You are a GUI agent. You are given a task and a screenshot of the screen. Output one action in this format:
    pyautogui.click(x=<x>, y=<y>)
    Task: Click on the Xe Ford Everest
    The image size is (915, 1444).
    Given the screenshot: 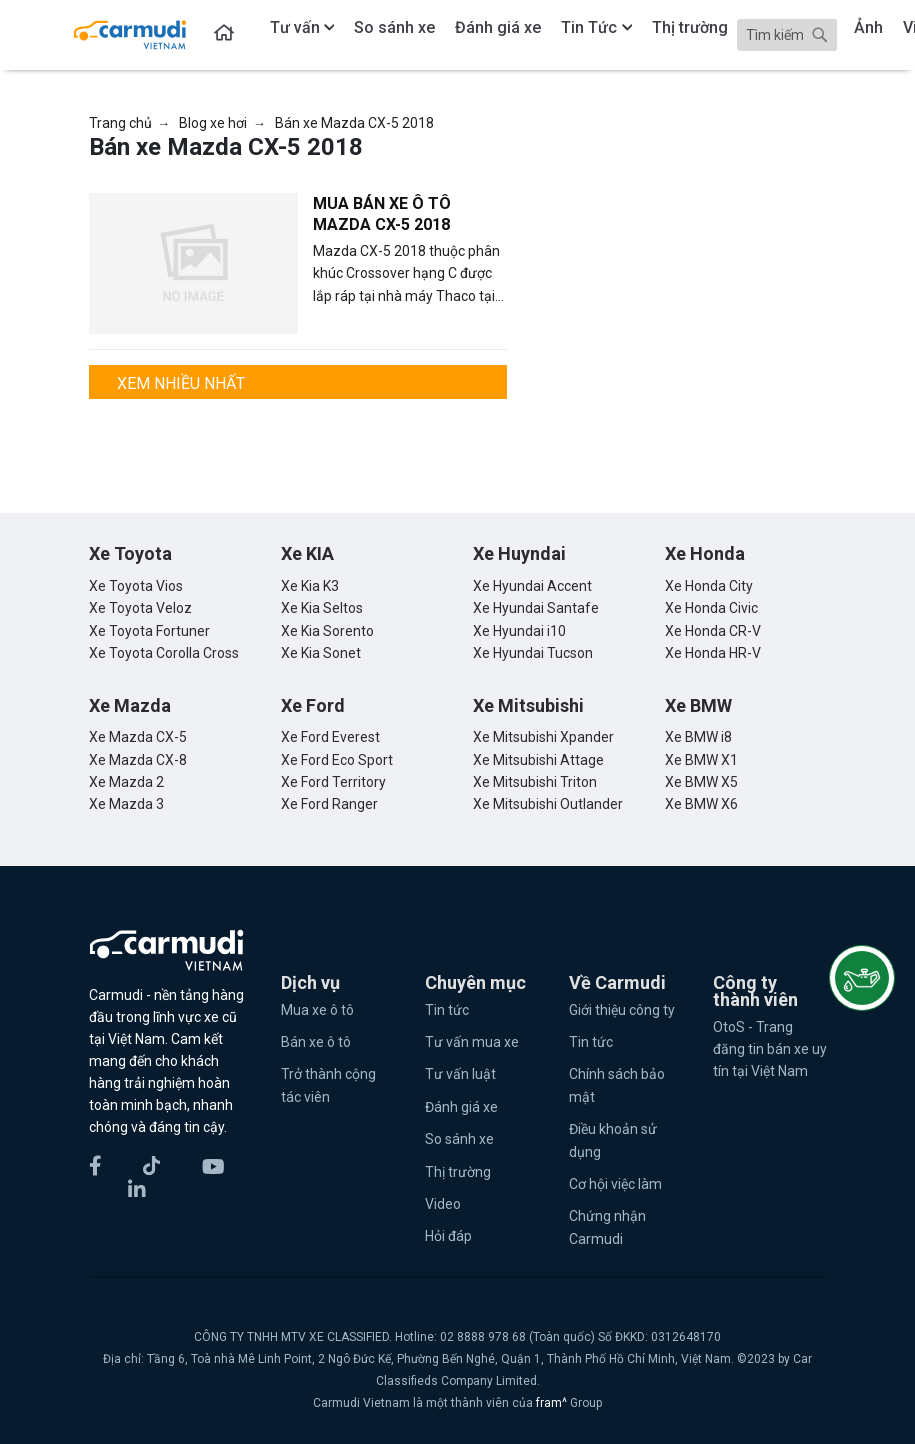 What is the action you would take?
    pyautogui.click(x=330, y=737)
    